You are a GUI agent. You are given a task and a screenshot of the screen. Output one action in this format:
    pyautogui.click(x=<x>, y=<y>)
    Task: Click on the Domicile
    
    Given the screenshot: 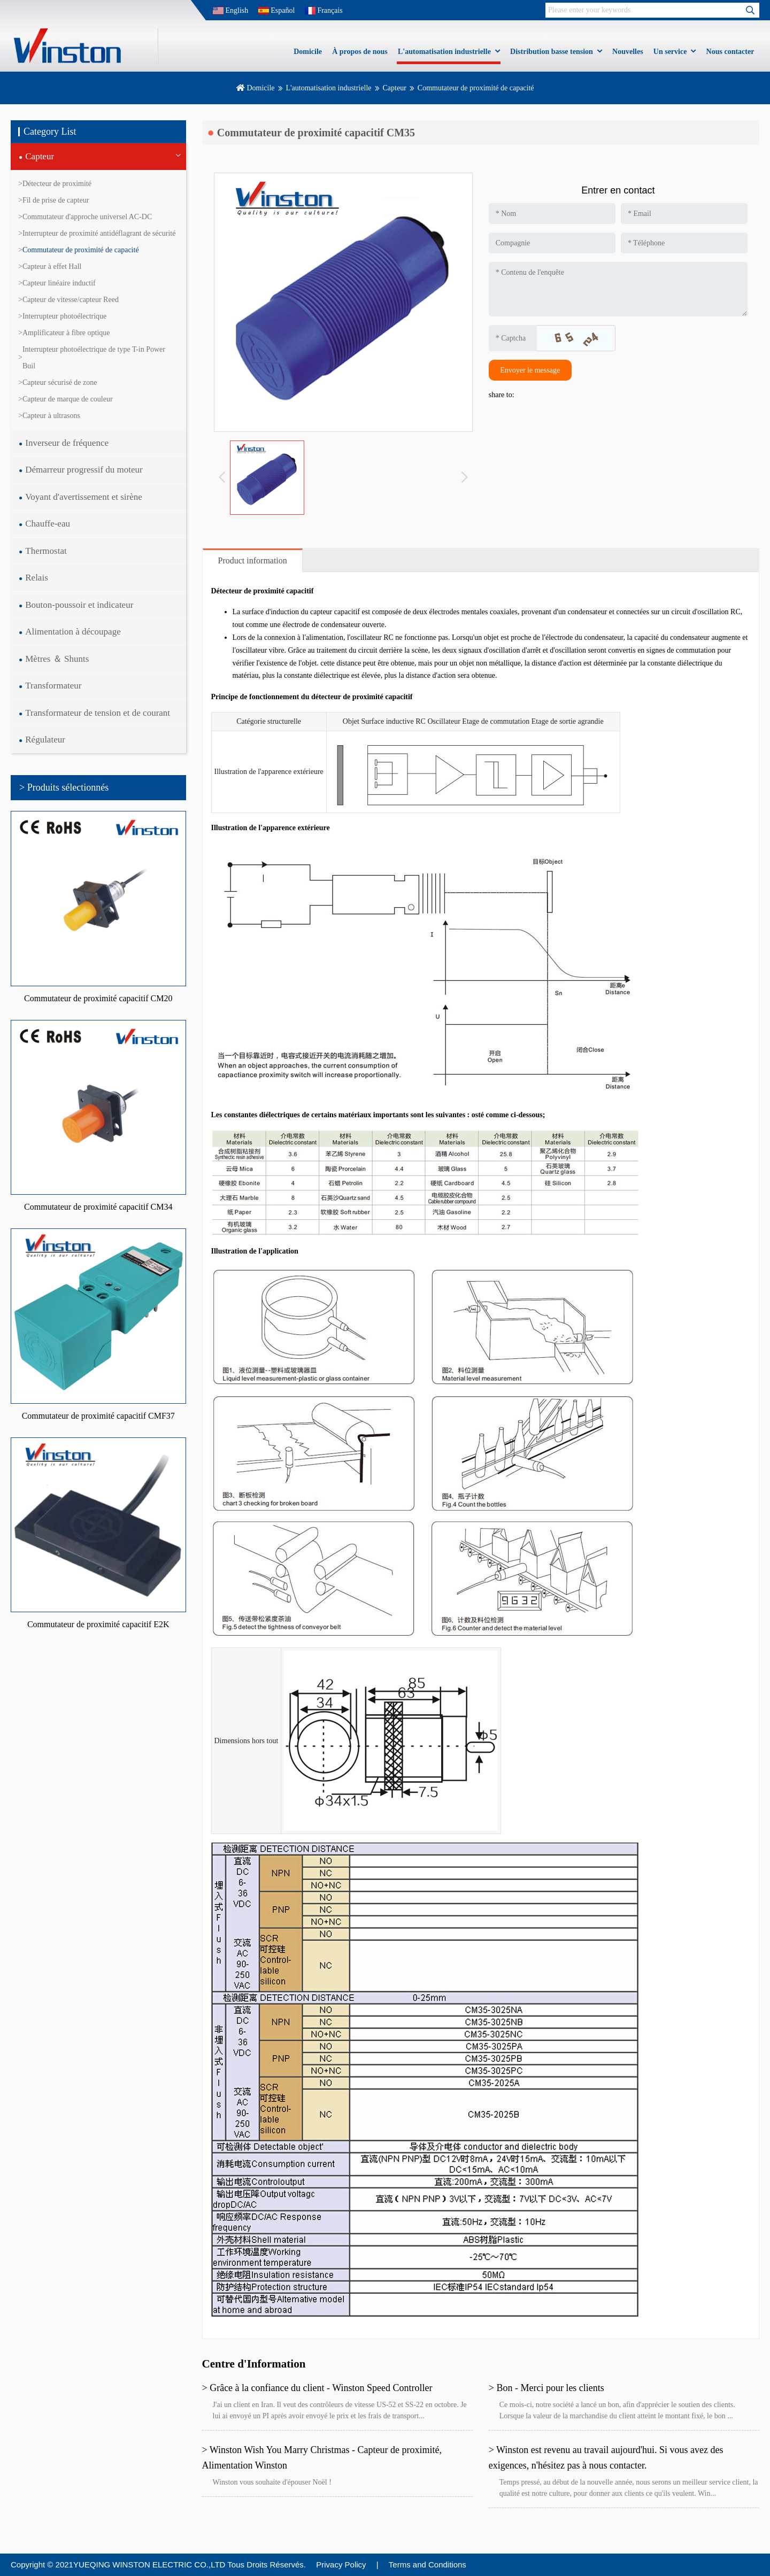 What is the action you would take?
    pyautogui.click(x=308, y=52)
    